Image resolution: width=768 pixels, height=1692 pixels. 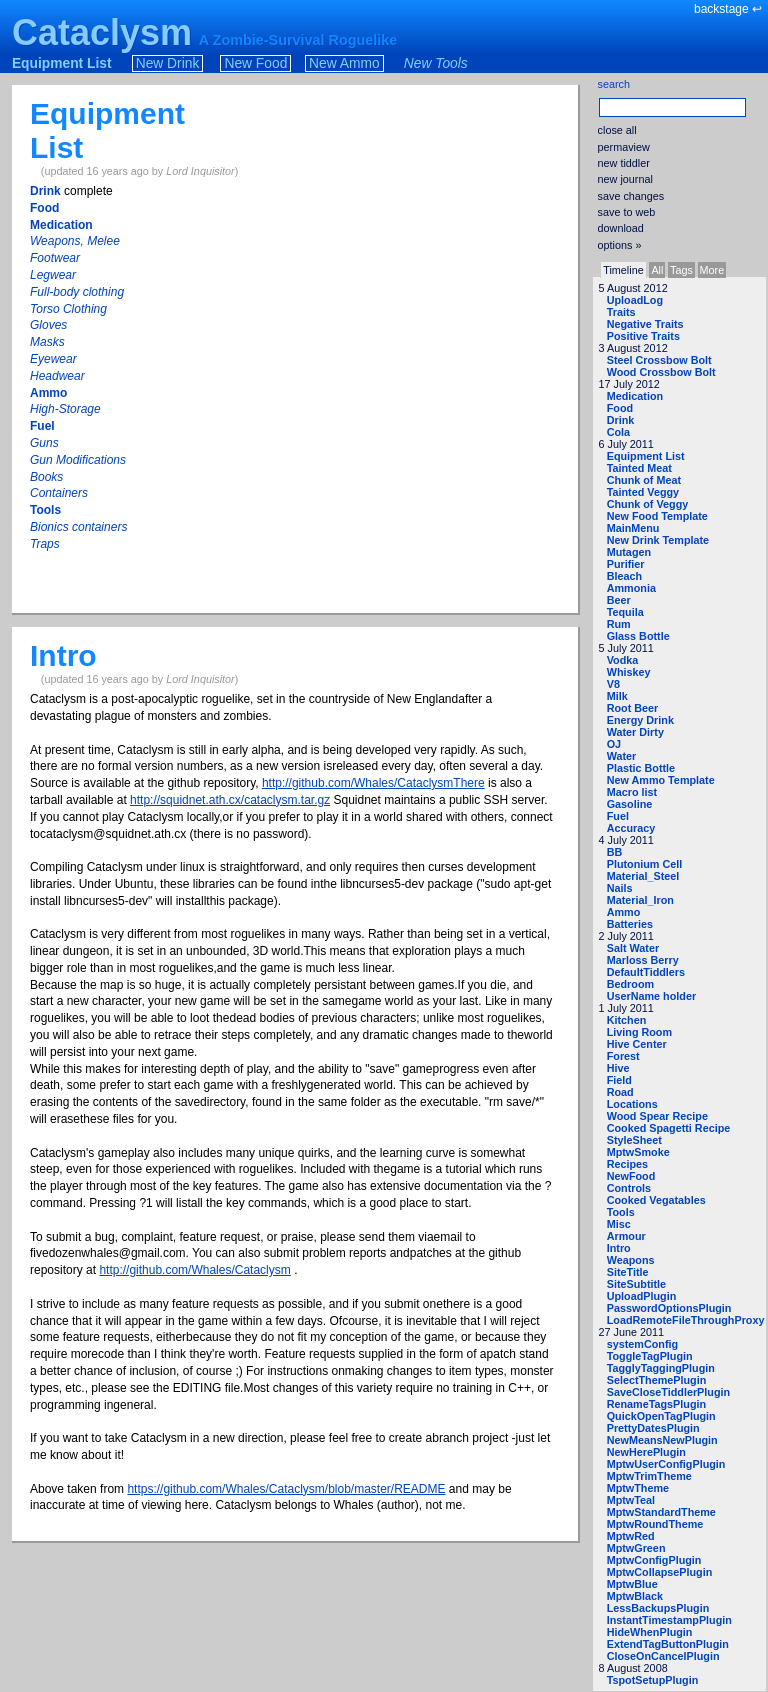 What do you see at coordinates (629, 1188) in the screenshot?
I see `Controls` at bounding box center [629, 1188].